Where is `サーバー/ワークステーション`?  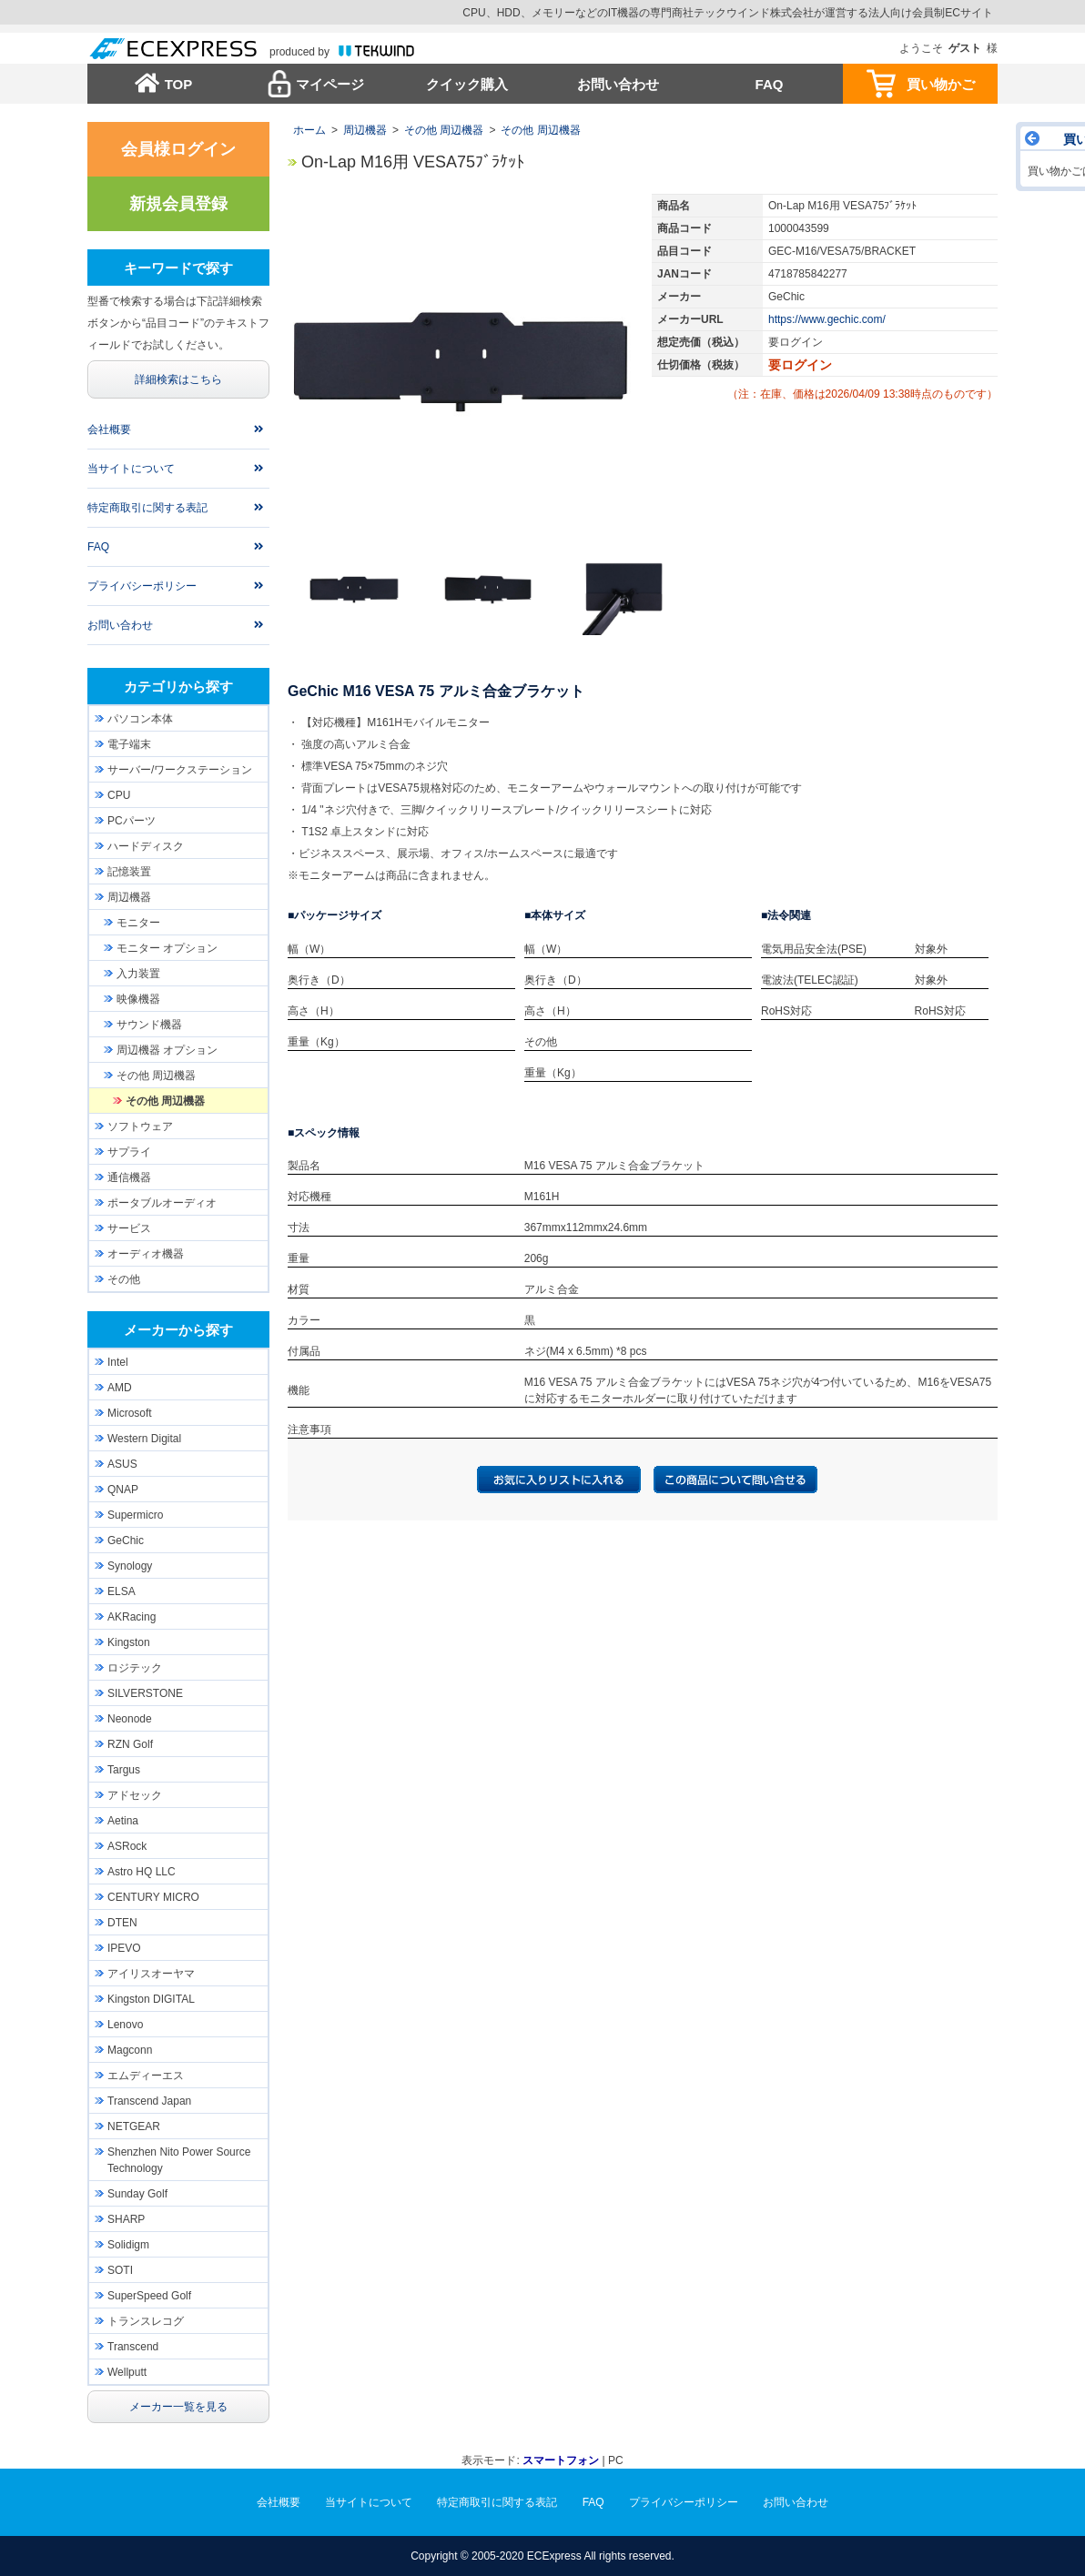
サーバー/ワークステーション is located at coordinates (179, 769).